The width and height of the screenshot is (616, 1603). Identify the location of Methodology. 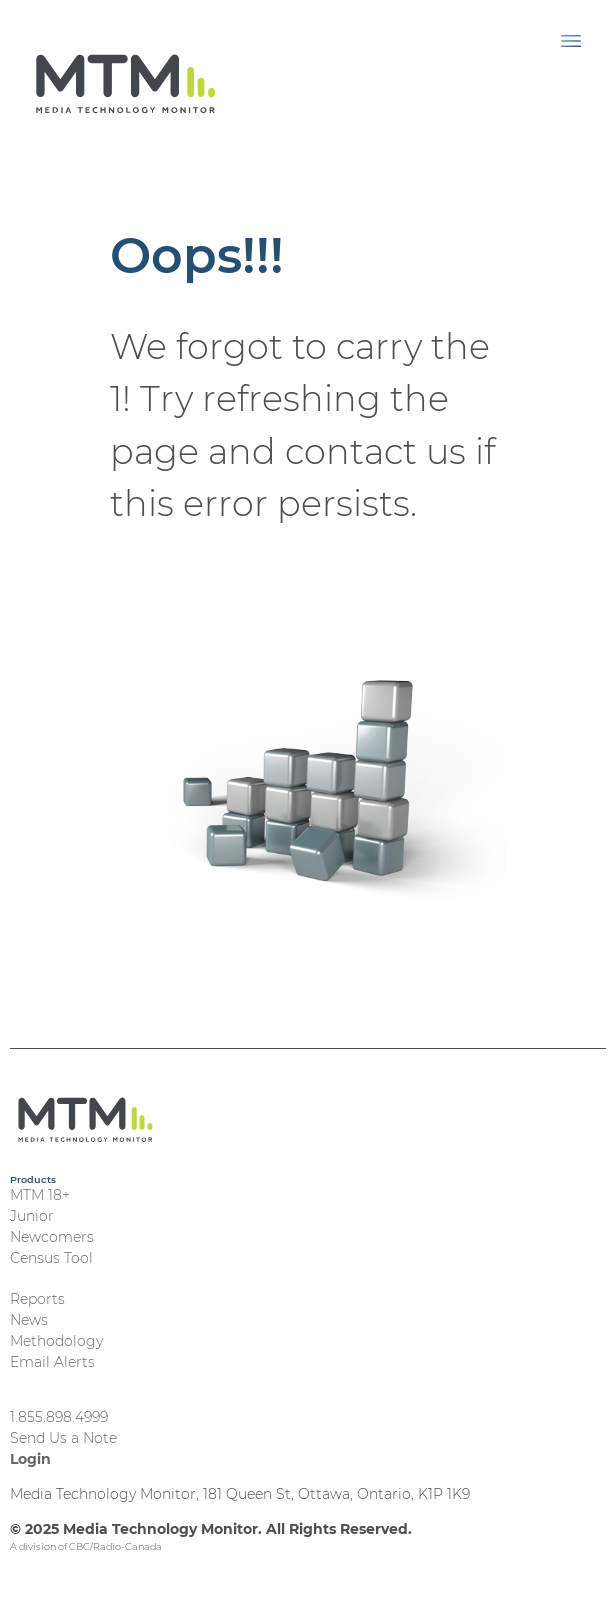
(56, 1341).